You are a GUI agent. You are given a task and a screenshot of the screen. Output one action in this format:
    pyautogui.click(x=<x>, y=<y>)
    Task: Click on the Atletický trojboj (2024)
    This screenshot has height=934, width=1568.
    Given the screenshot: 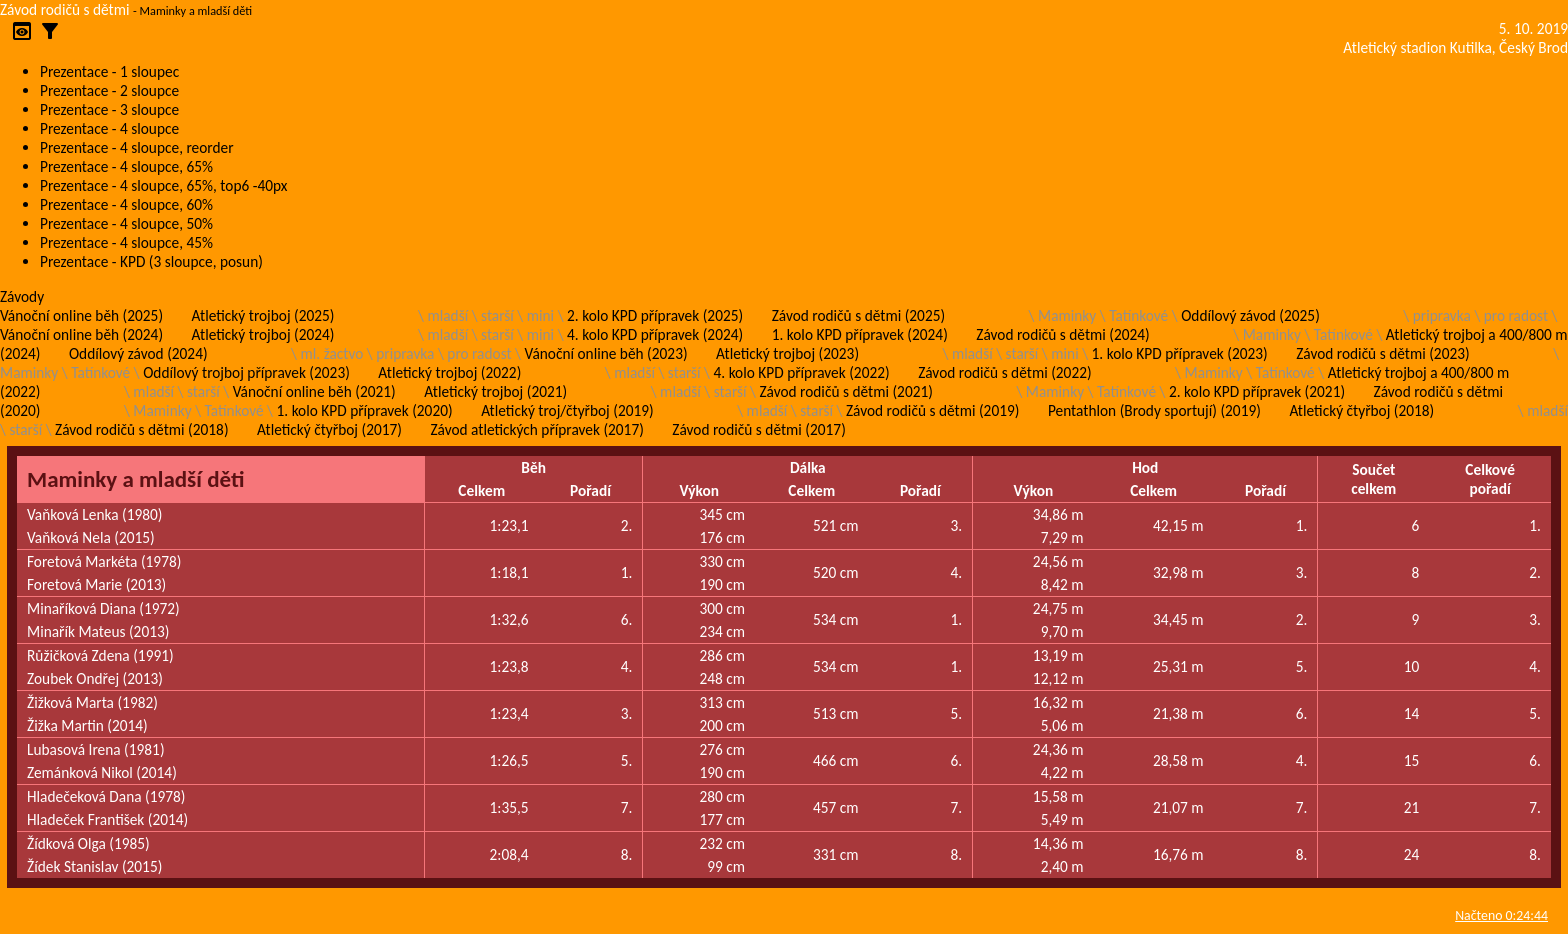 What is the action you would take?
    pyautogui.click(x=263, y=334)
    